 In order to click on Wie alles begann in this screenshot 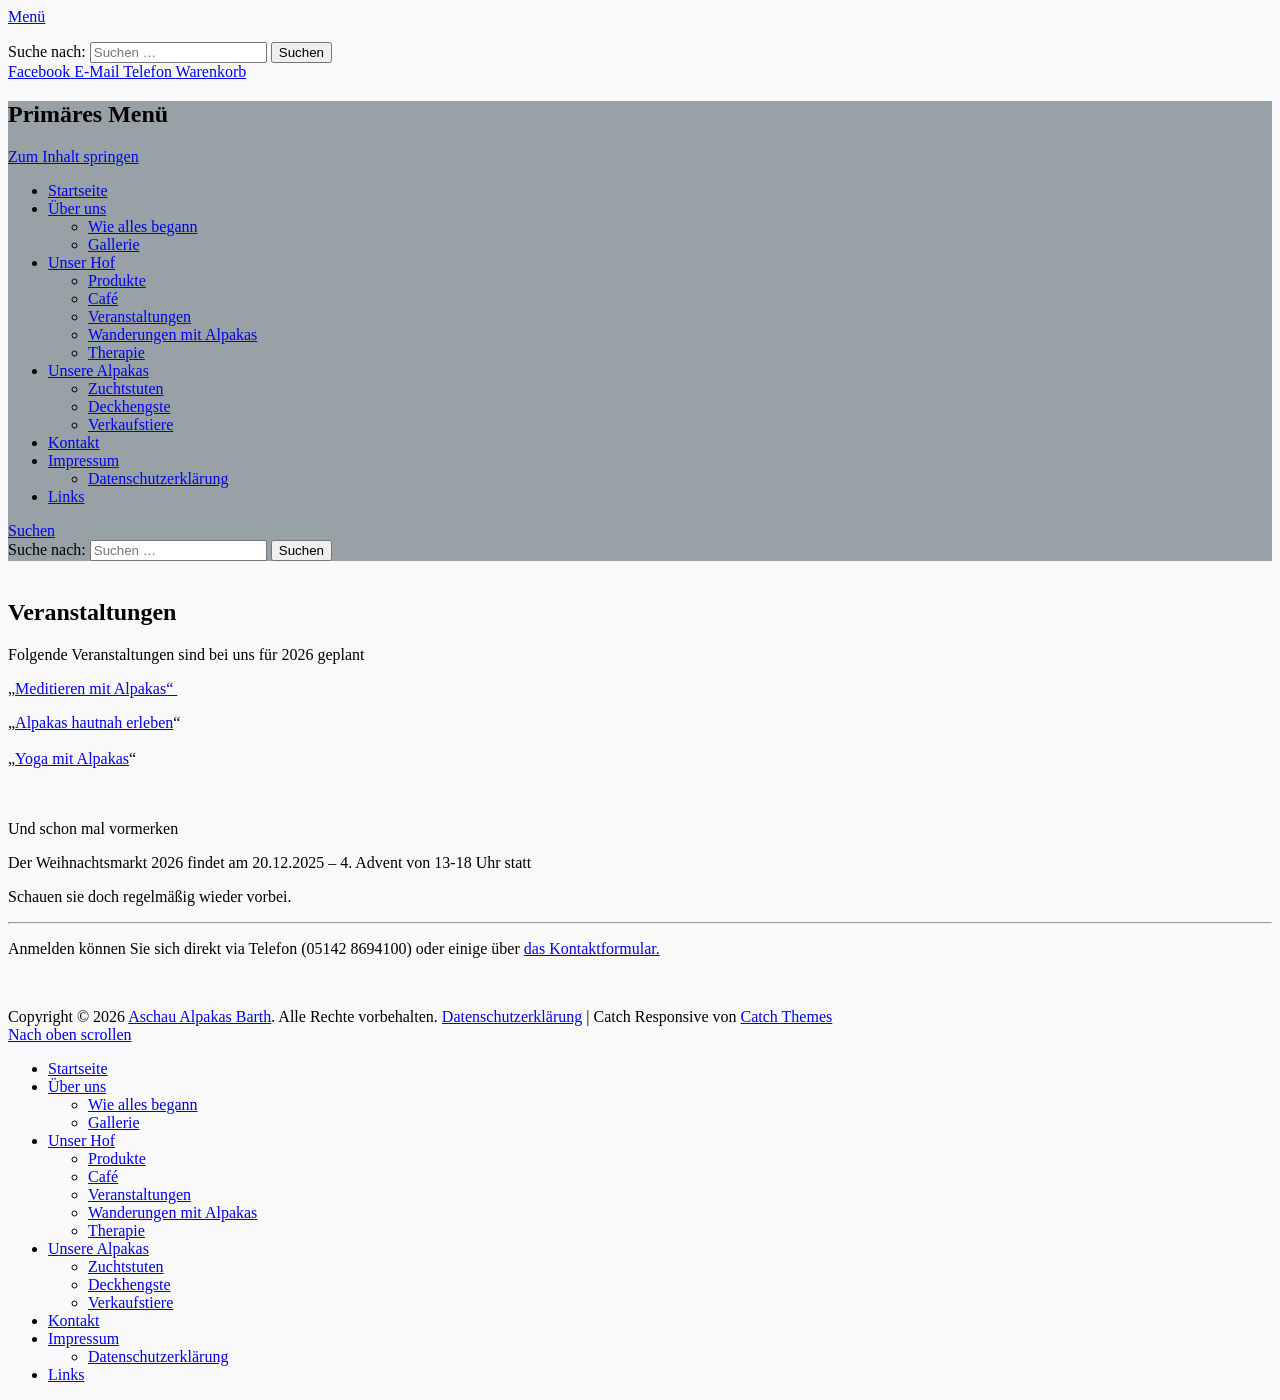, I will do `click(143, 226)`.